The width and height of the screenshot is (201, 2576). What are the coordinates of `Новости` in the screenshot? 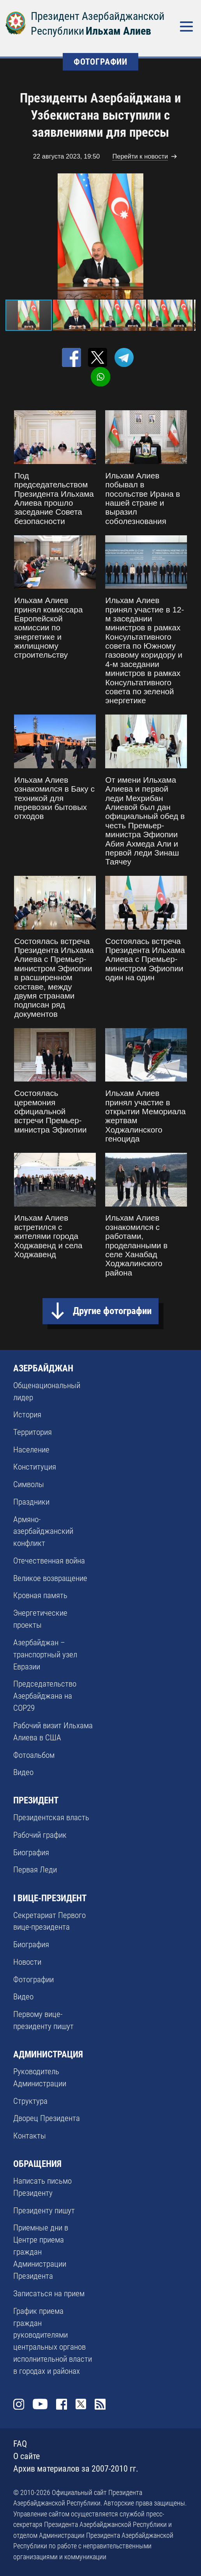 It's located at (27, 1962).